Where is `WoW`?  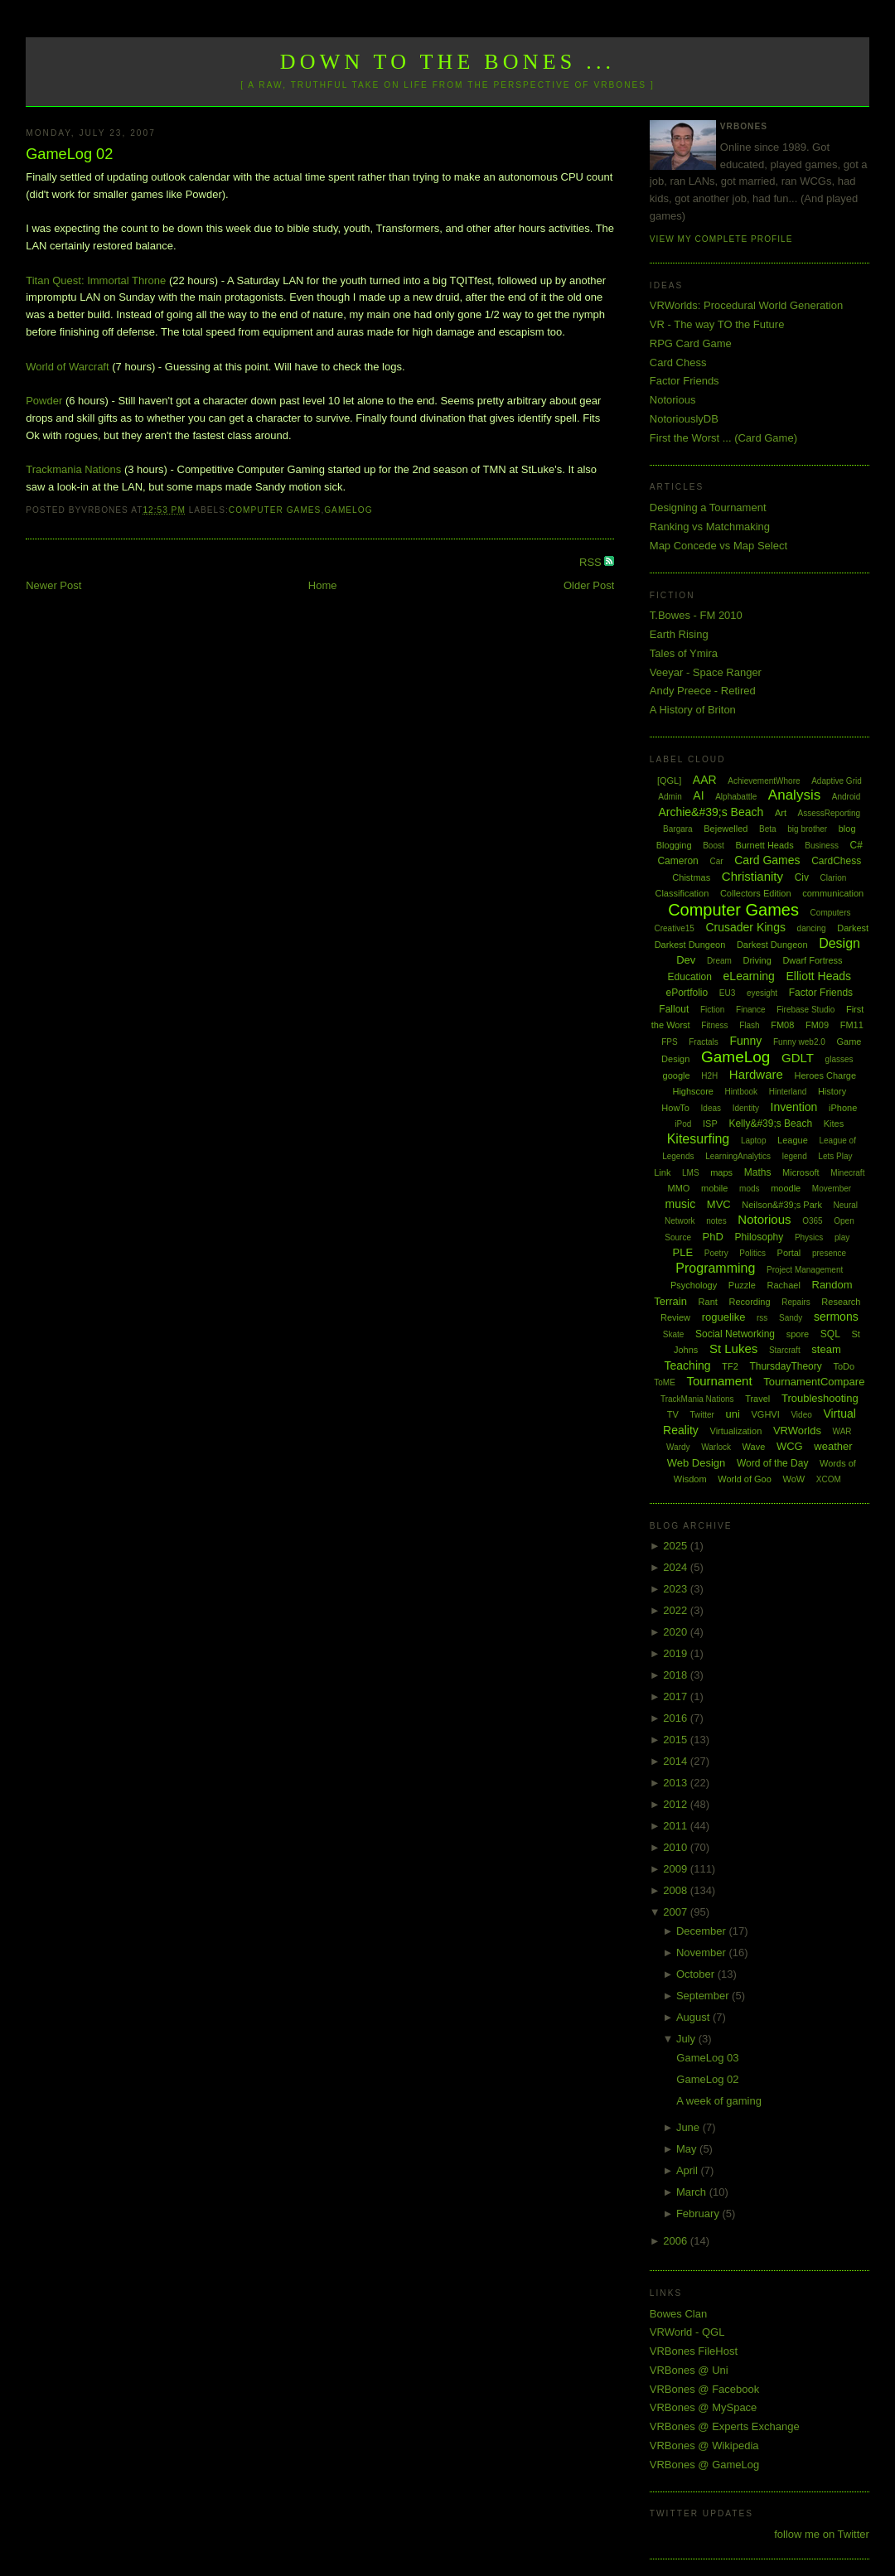 WoW is located at coordinates (793, 1479).